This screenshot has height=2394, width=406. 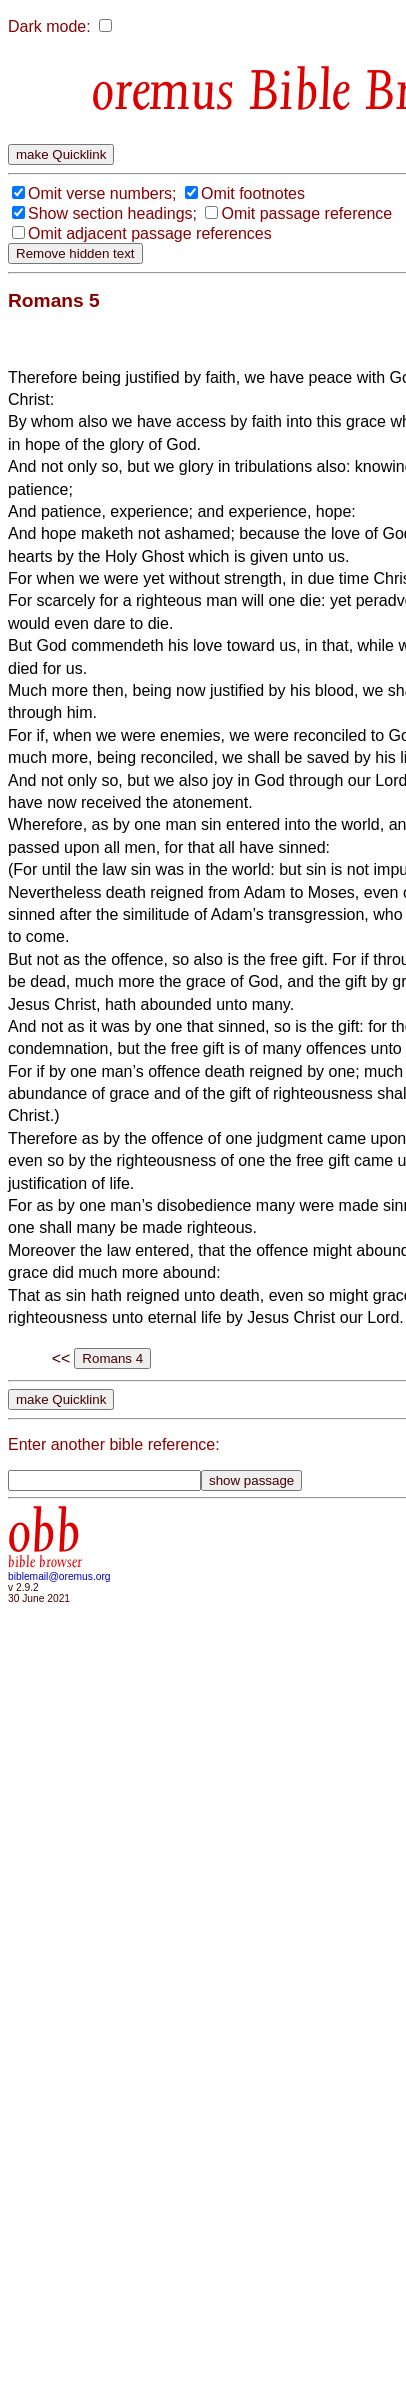 I want to click on Dark mode:, so click(x=49, y=26).